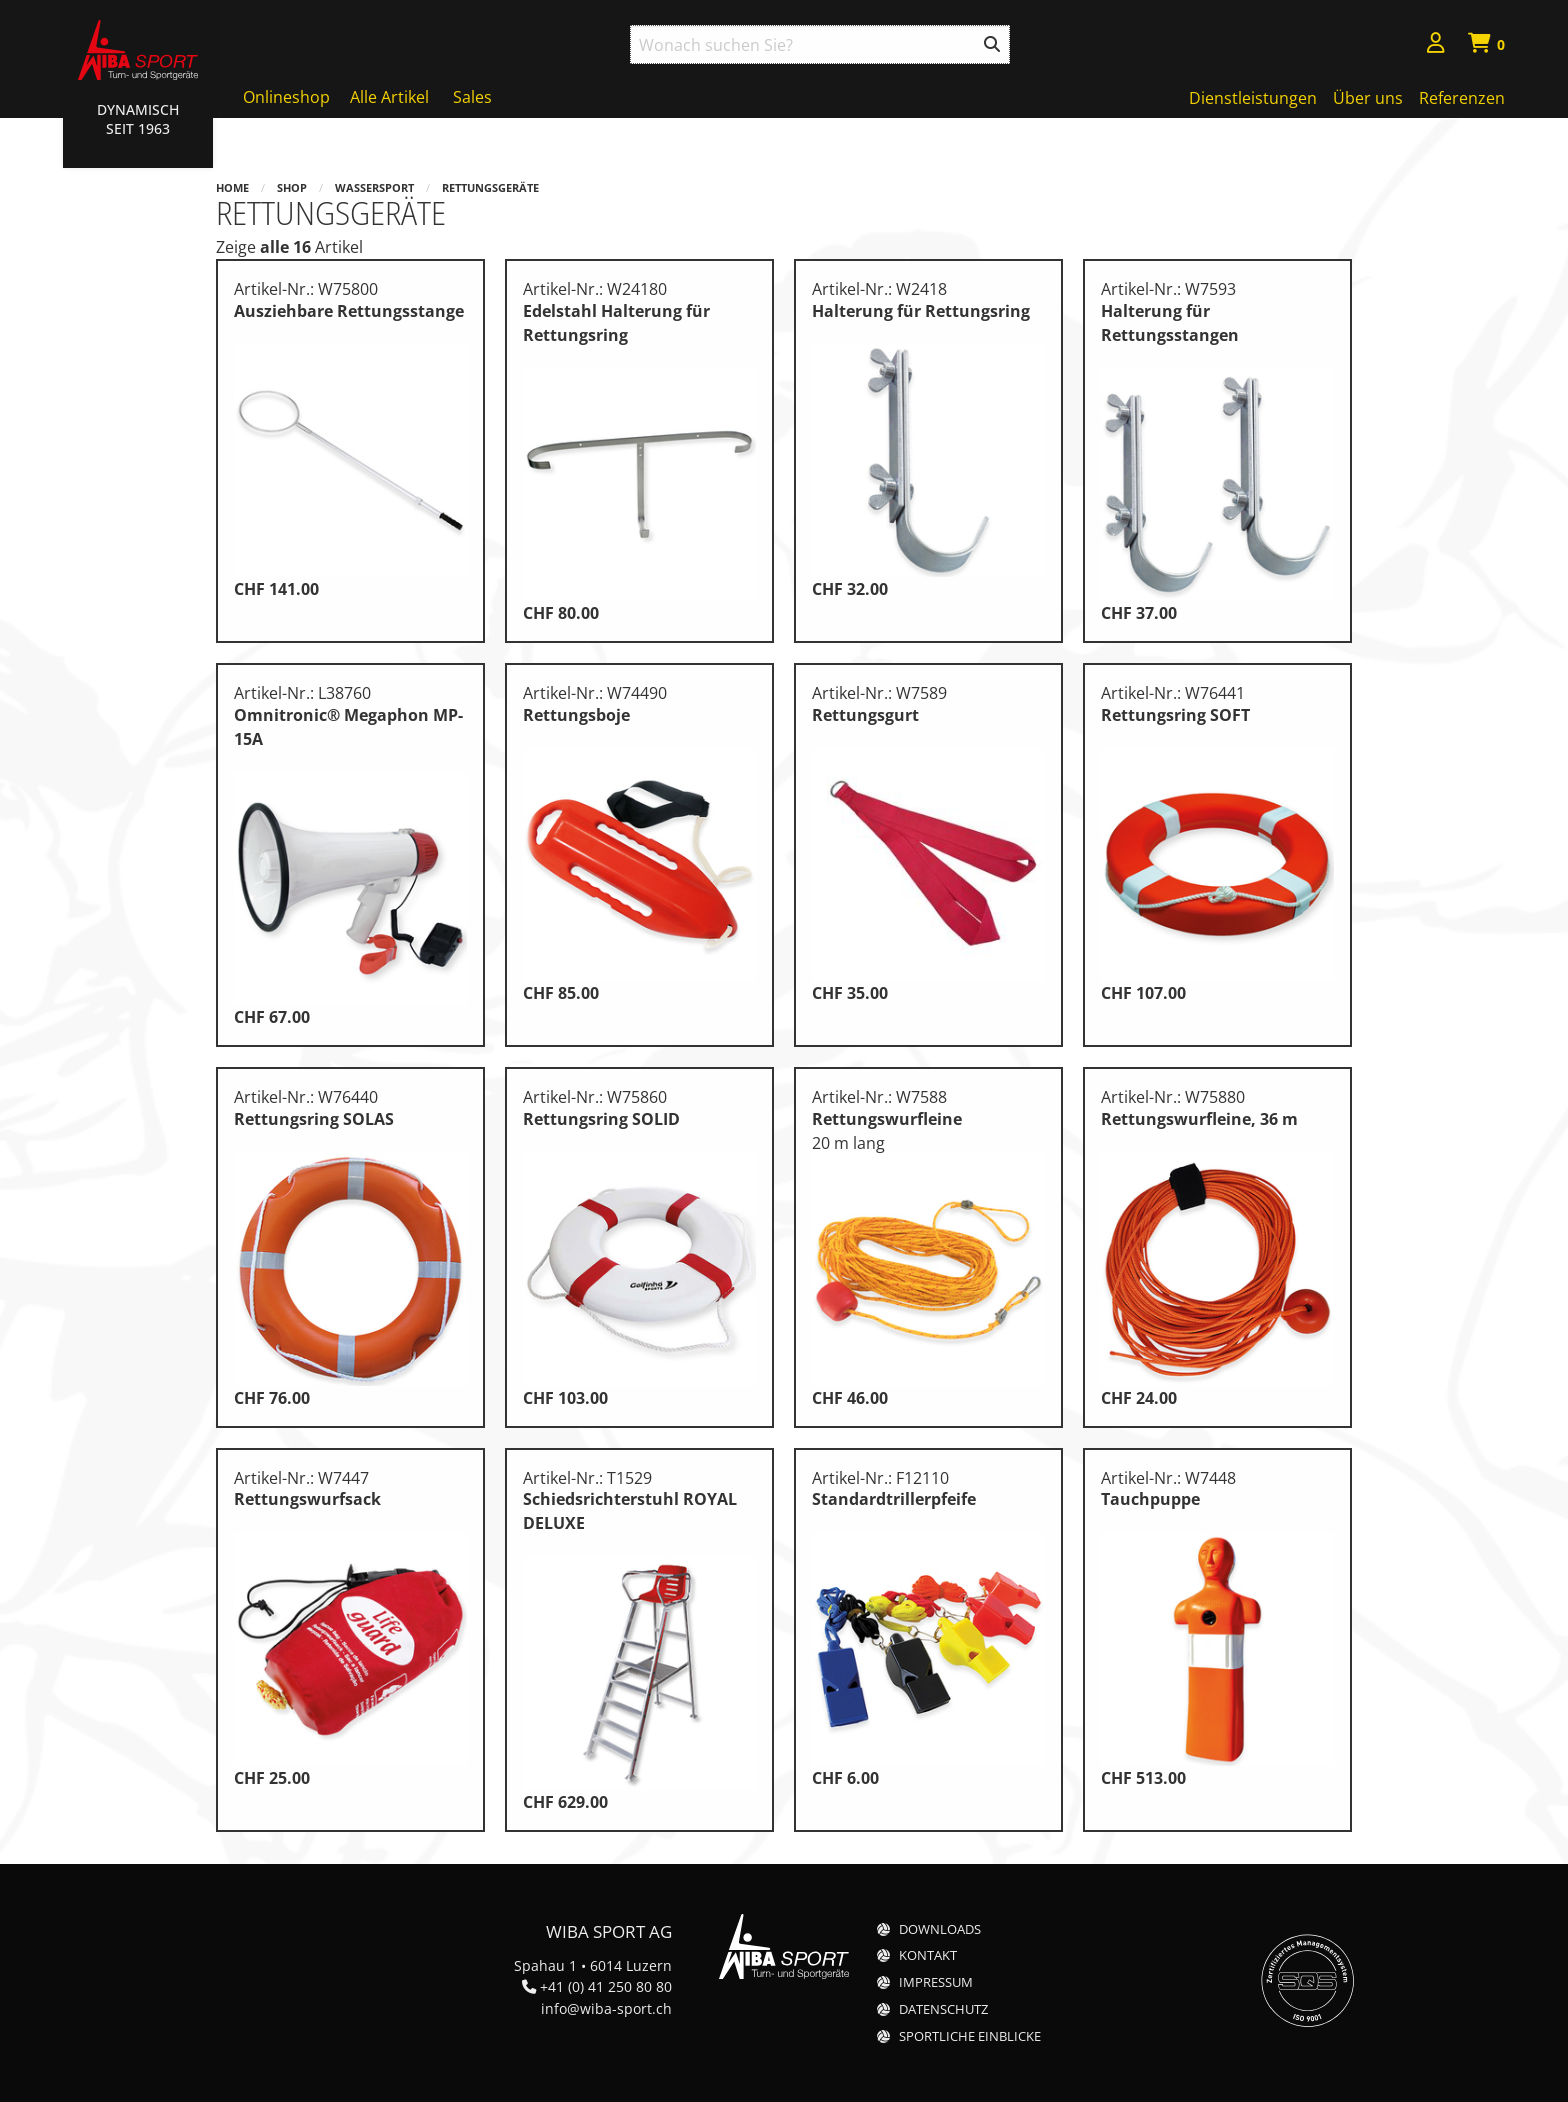 Image resolution: width=1568 pixels, height=2102 pixels. Describe the element at coordinates (943, 2009) in the screenshot. I see `Datenschutz` at that location.